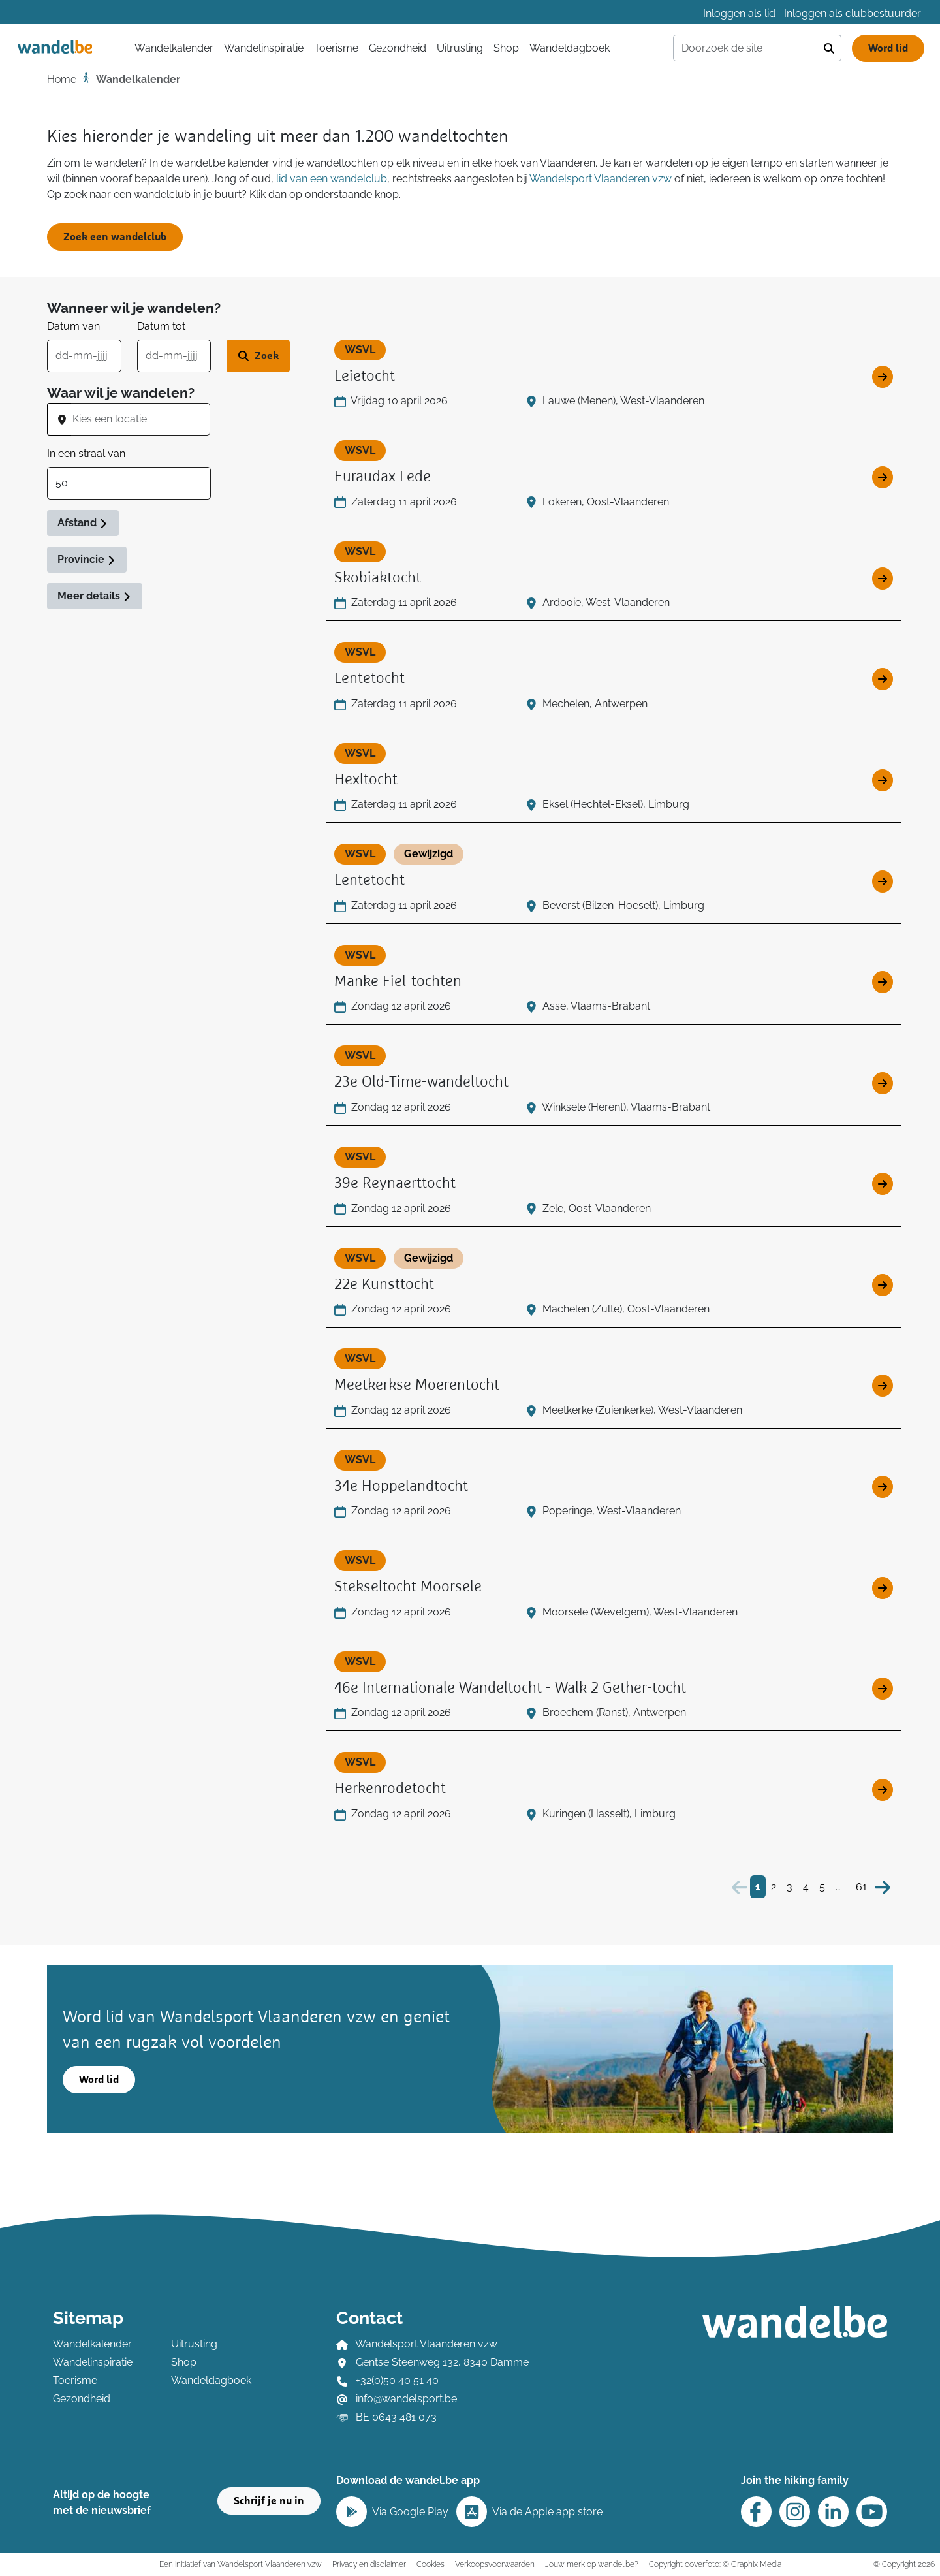 Image resolution: width=940 pixels, height=2576 pixels. What do you see at coordinates (789, 1887) in the screenshot?
I see `3 [Bezoek pagina 3]` at bounding box center [789, 1887].